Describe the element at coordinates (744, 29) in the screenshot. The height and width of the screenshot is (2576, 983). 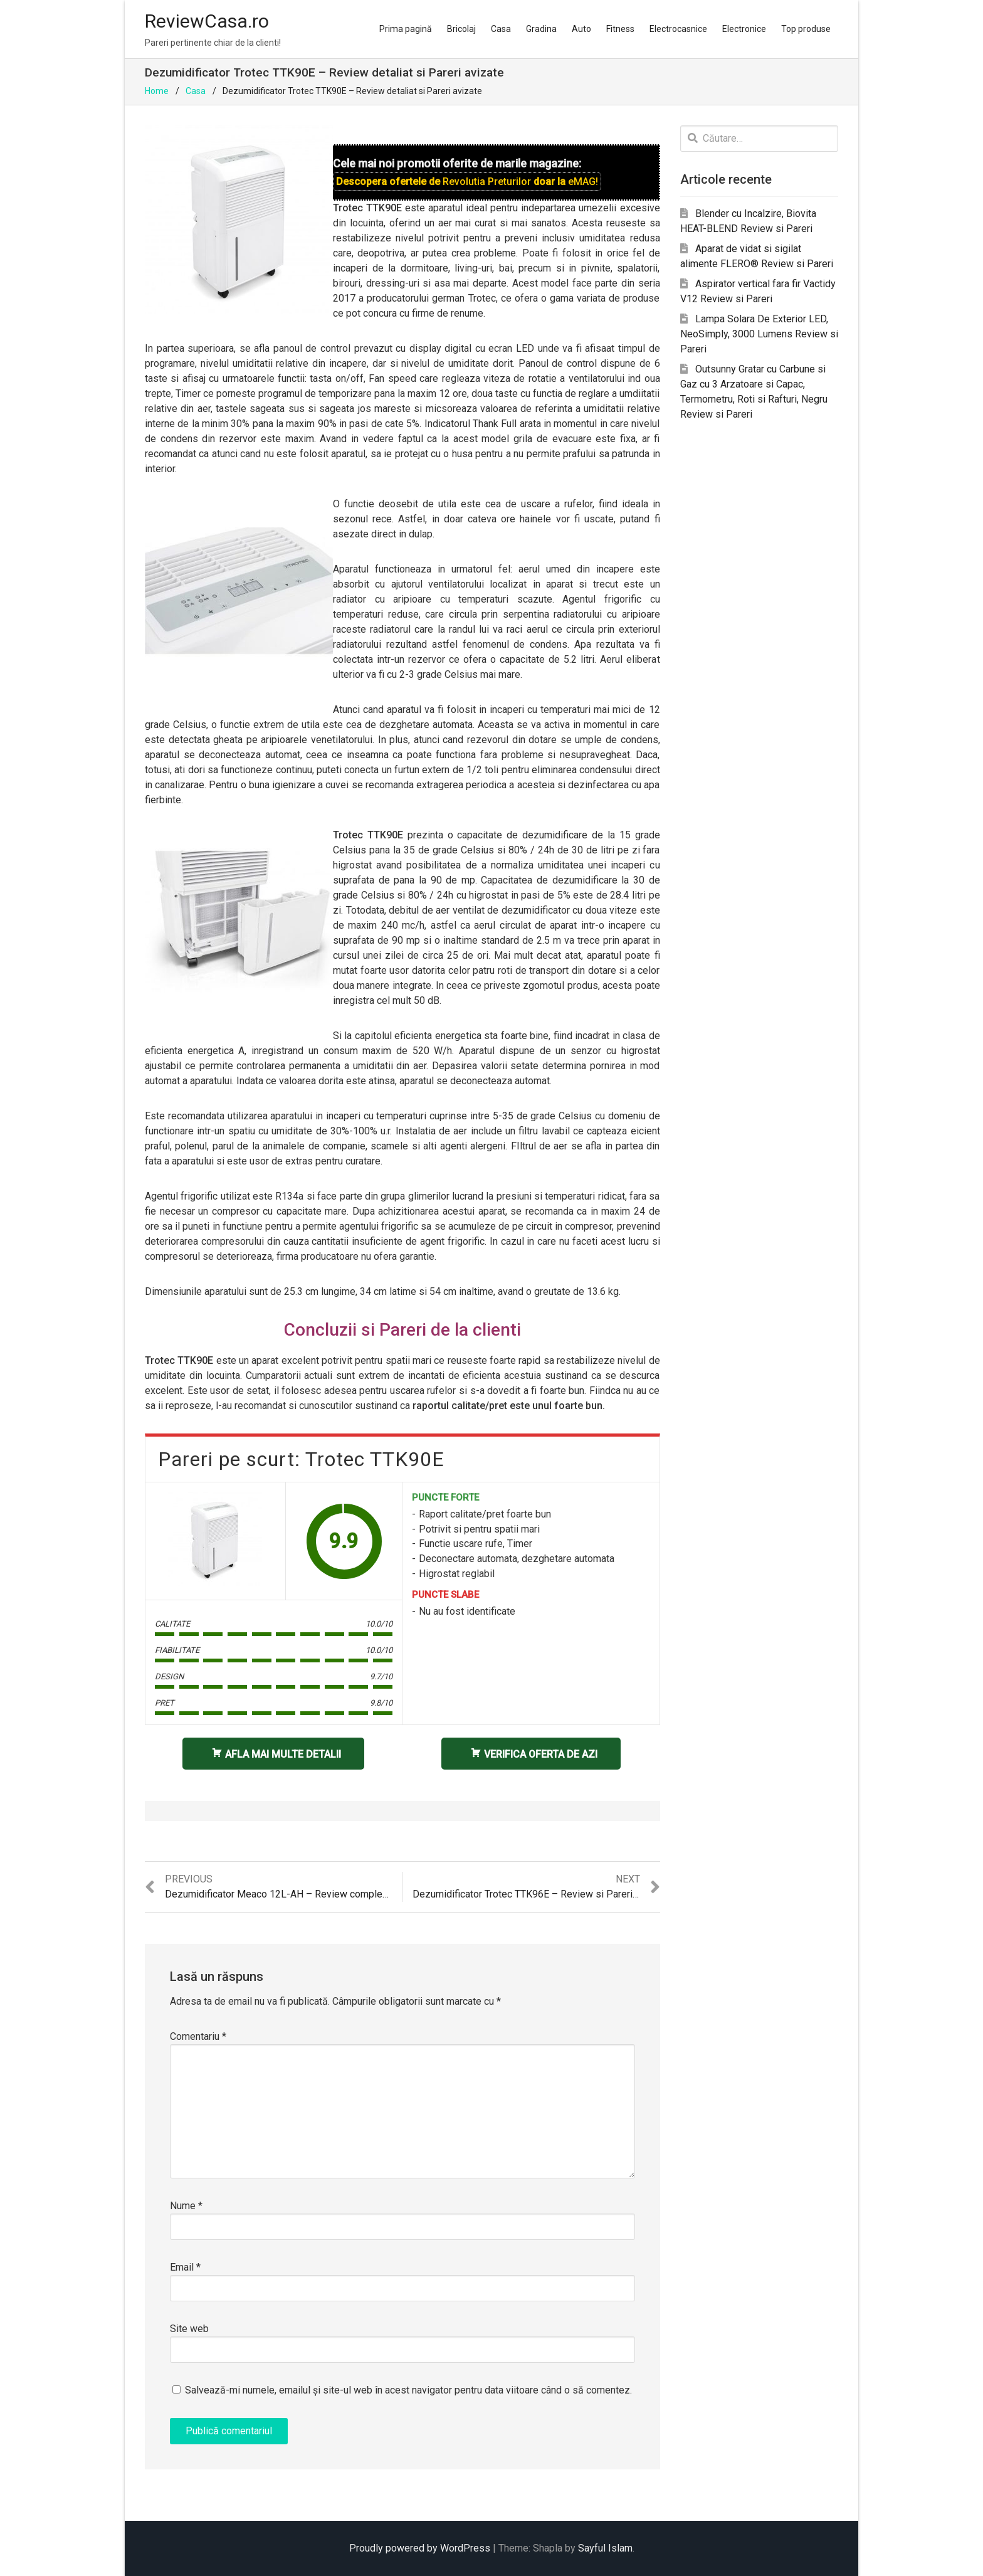
I see `Electronice` at that location.